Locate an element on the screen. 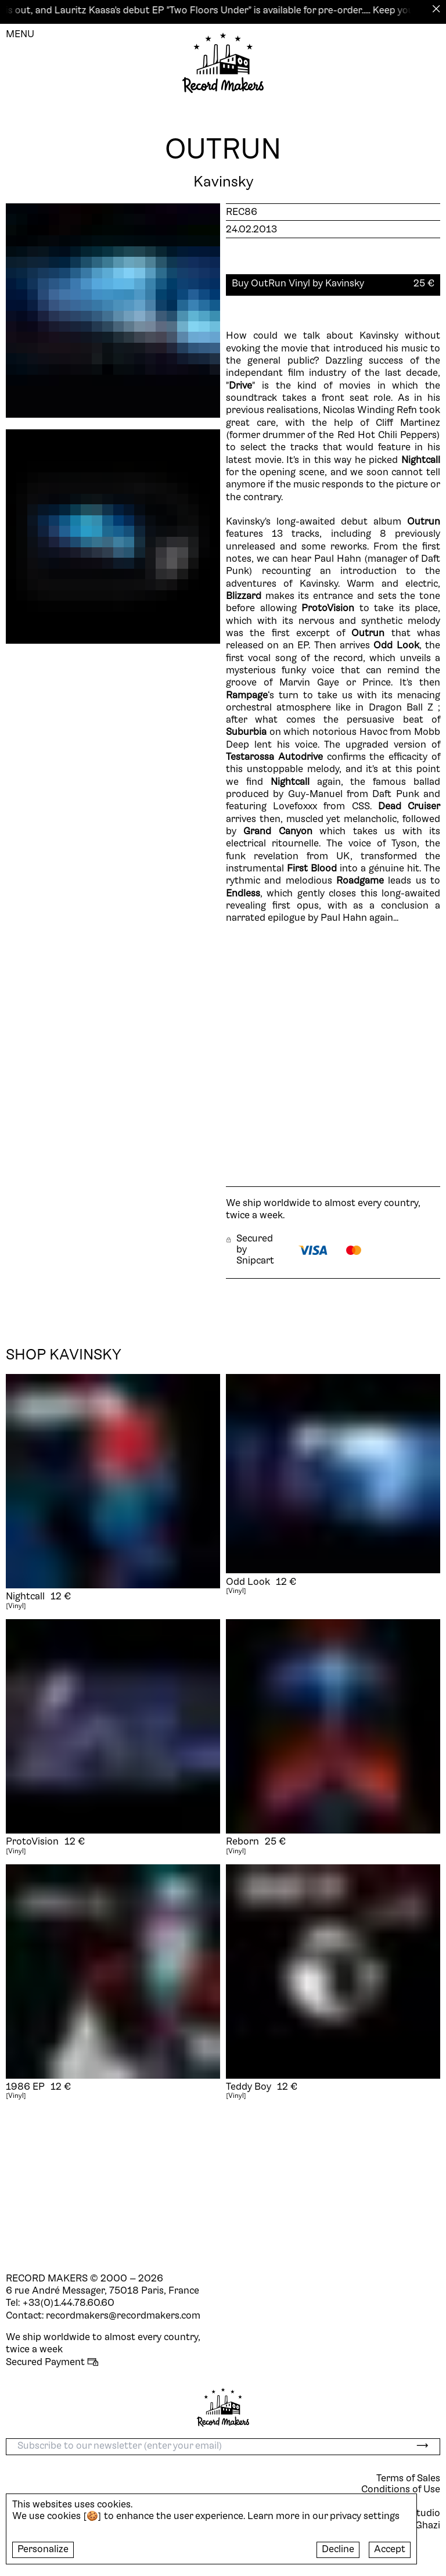 Image resolution: width=446 pixels, height=2576 pixels. [button] is located at coordinates (333, 284).